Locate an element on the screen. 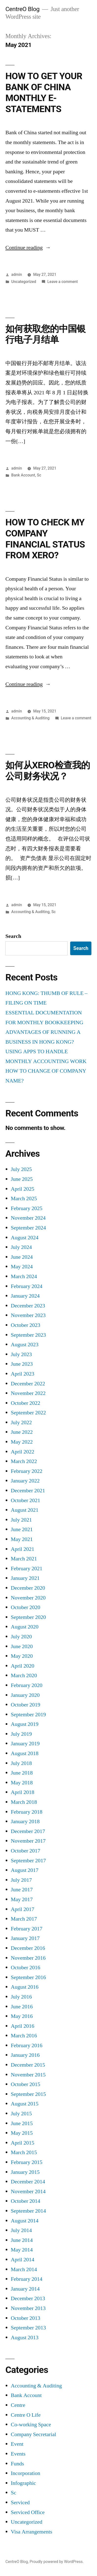  May 2024 is located at coordinates (22, 1266).